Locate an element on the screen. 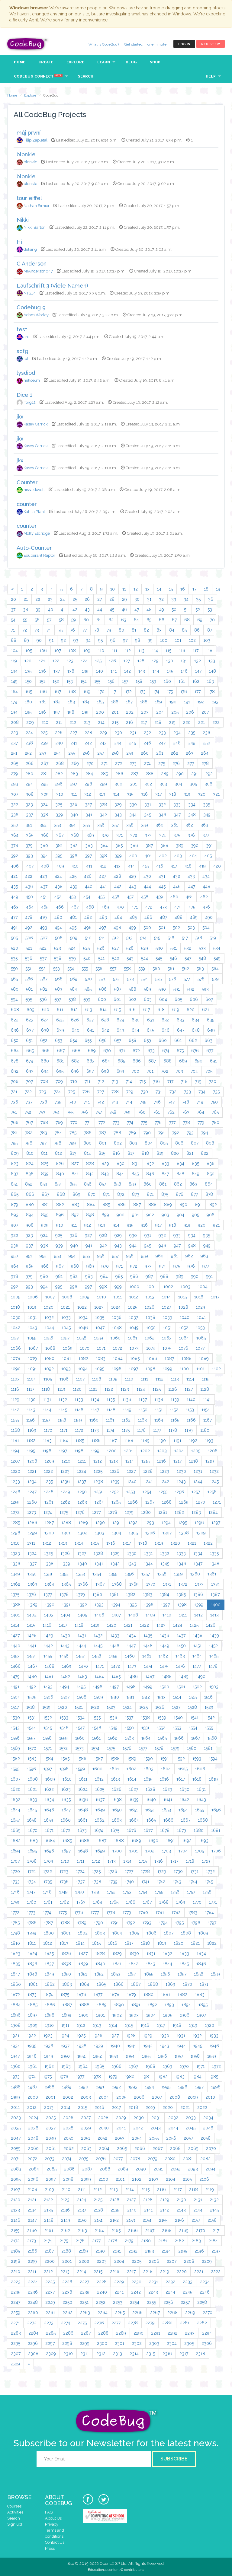 The width and height of the screenshot is (232, 2576). 1955 is located at coordinates (146, 2056).